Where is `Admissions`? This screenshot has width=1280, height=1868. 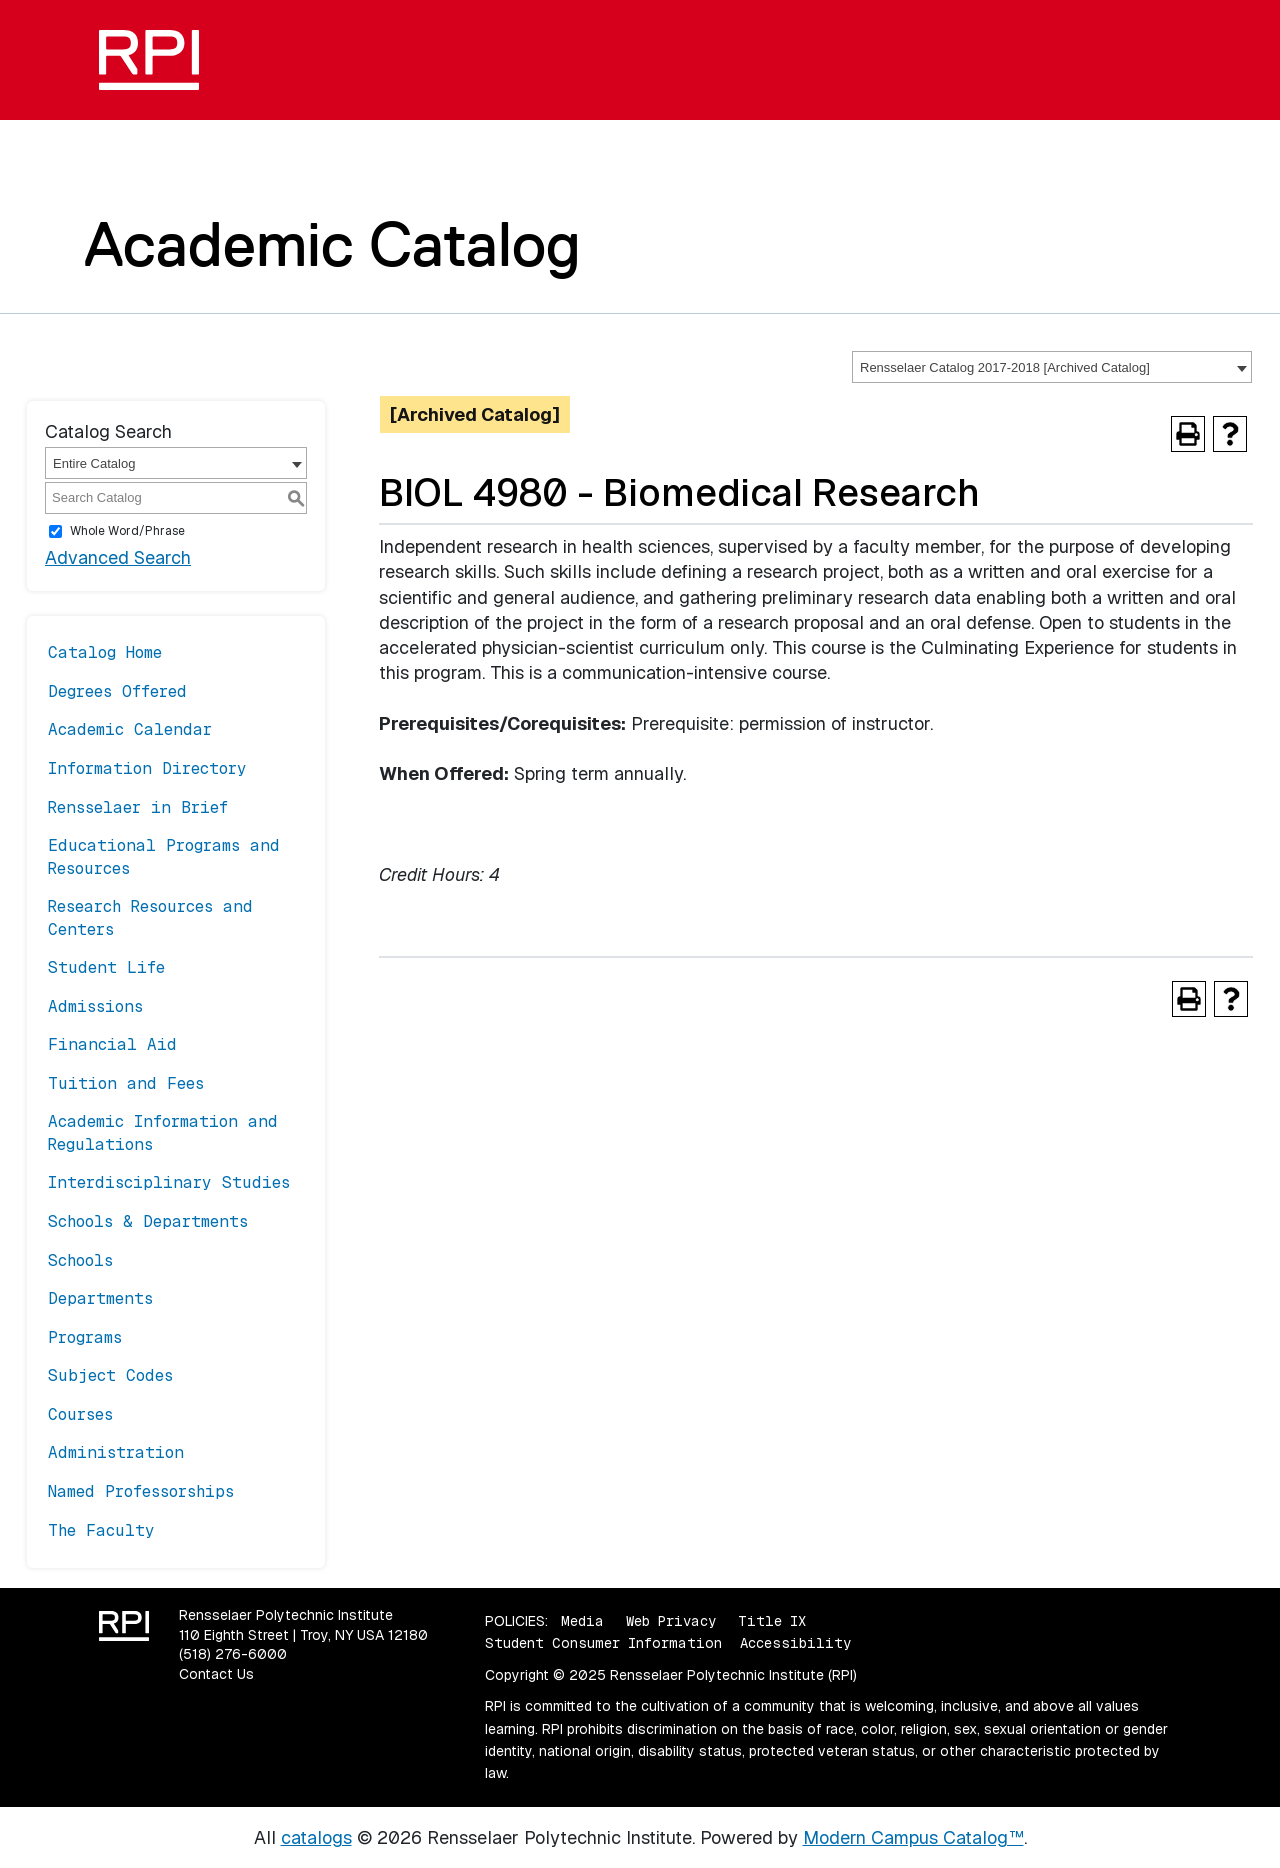 Admissions is located at coordinates (95, 1006).